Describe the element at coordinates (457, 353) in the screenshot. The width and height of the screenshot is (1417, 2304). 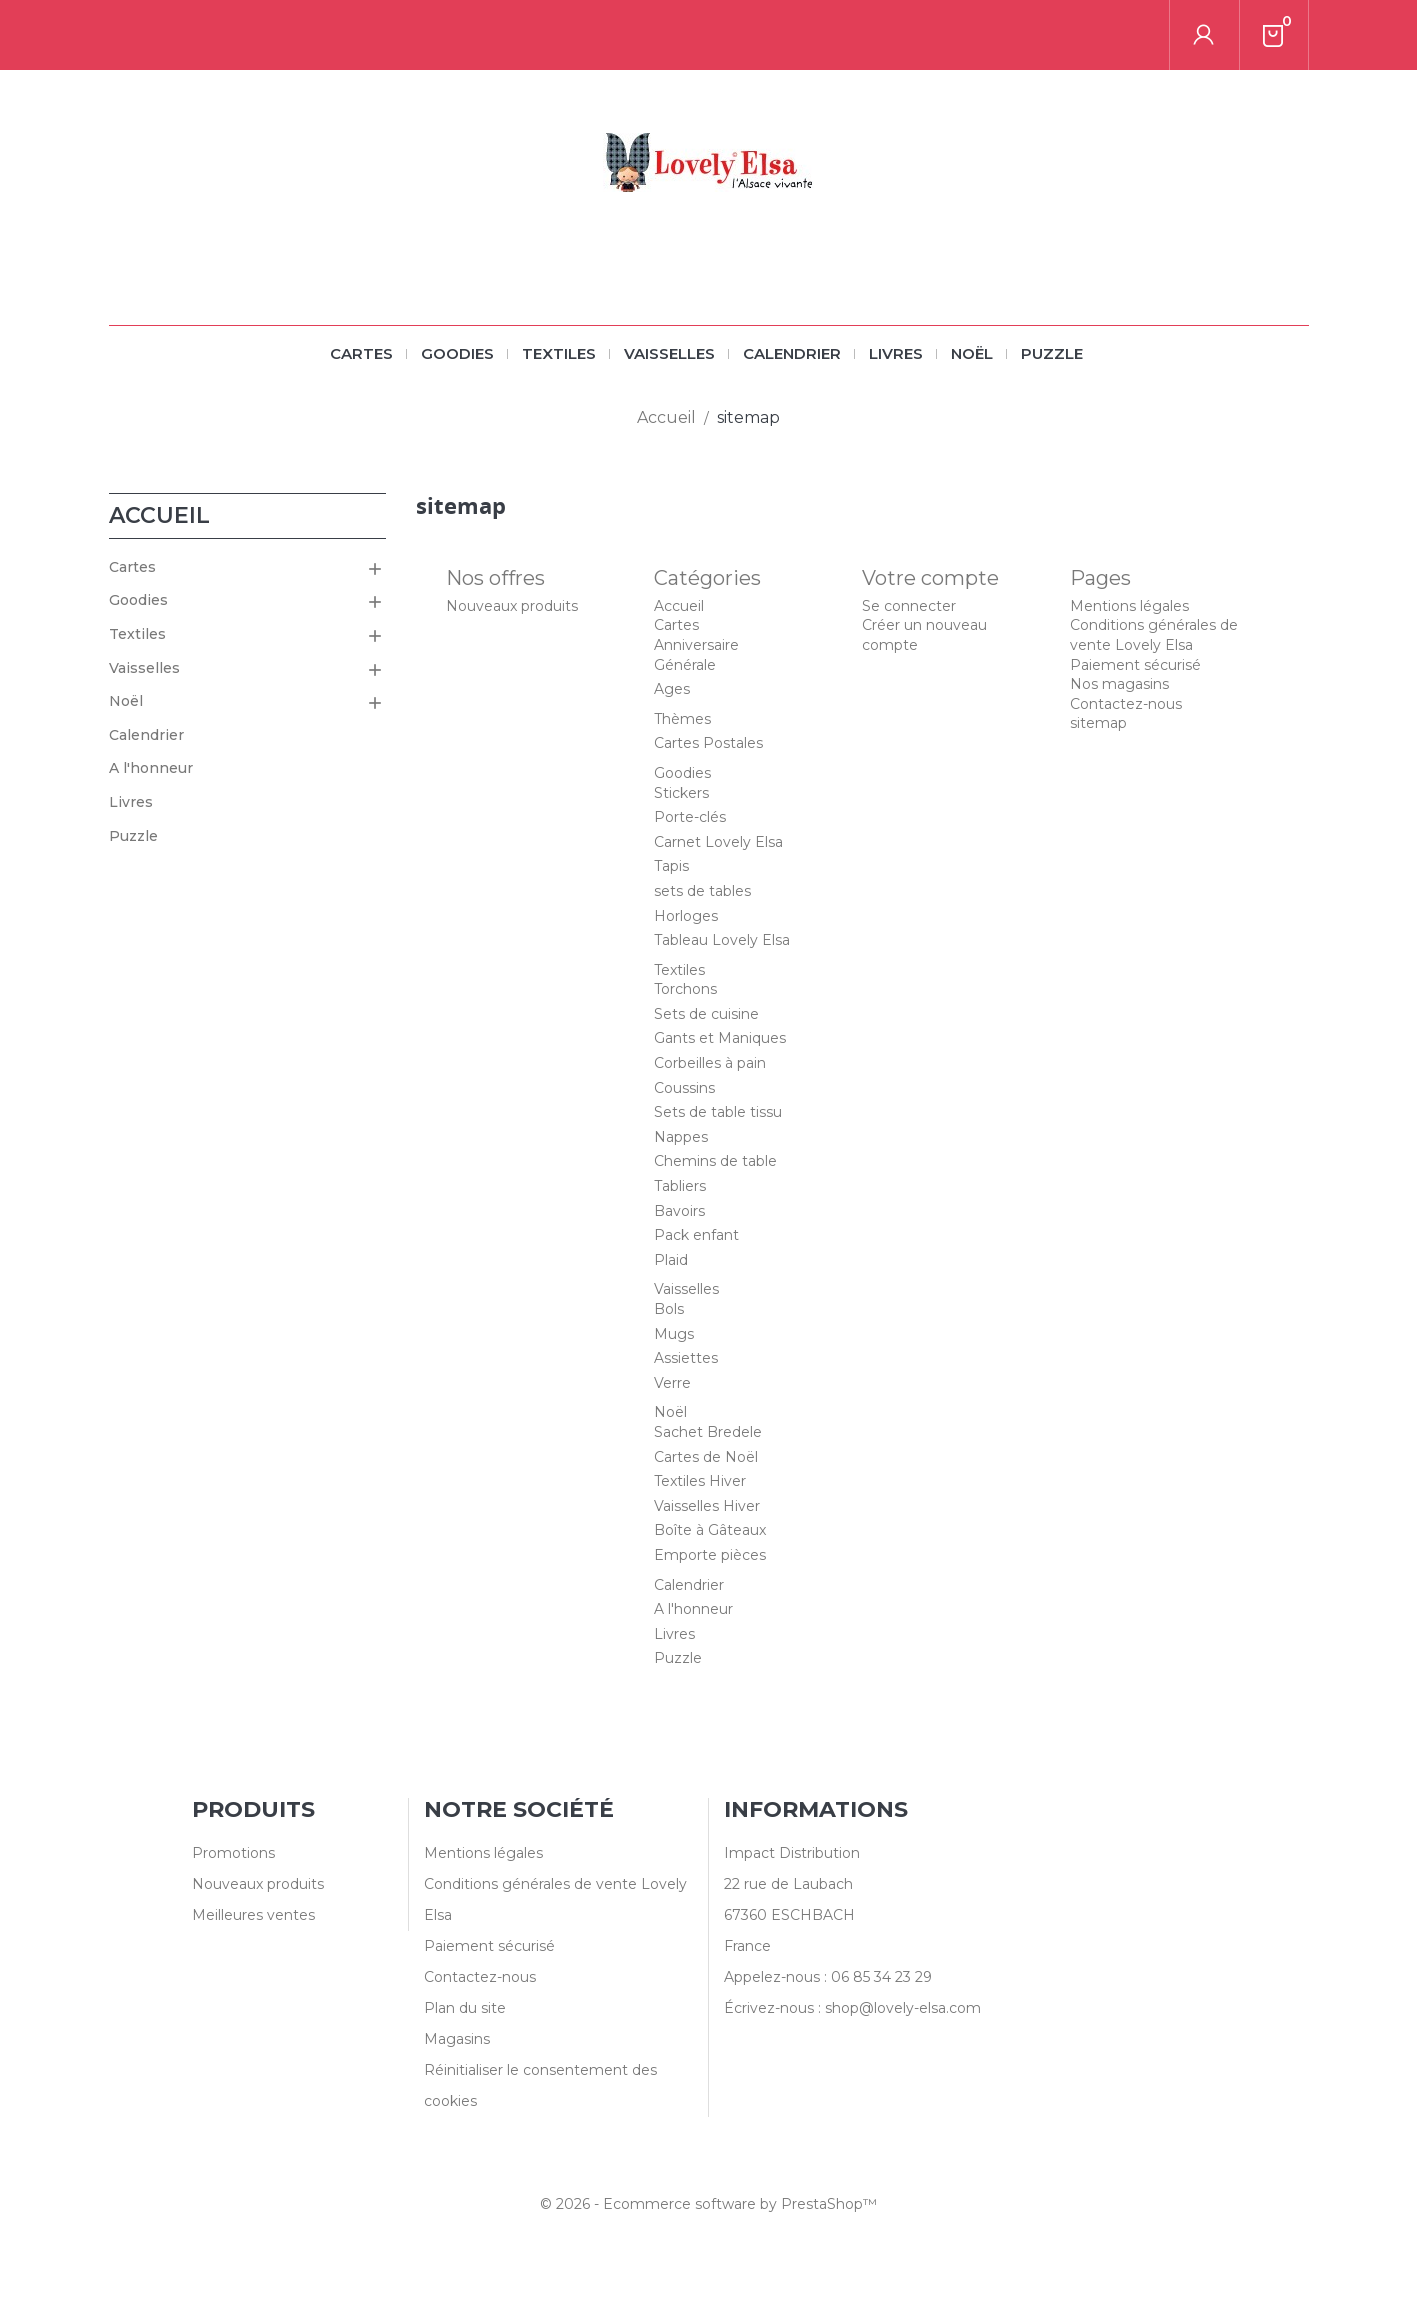
I see `Goodies` at that location.